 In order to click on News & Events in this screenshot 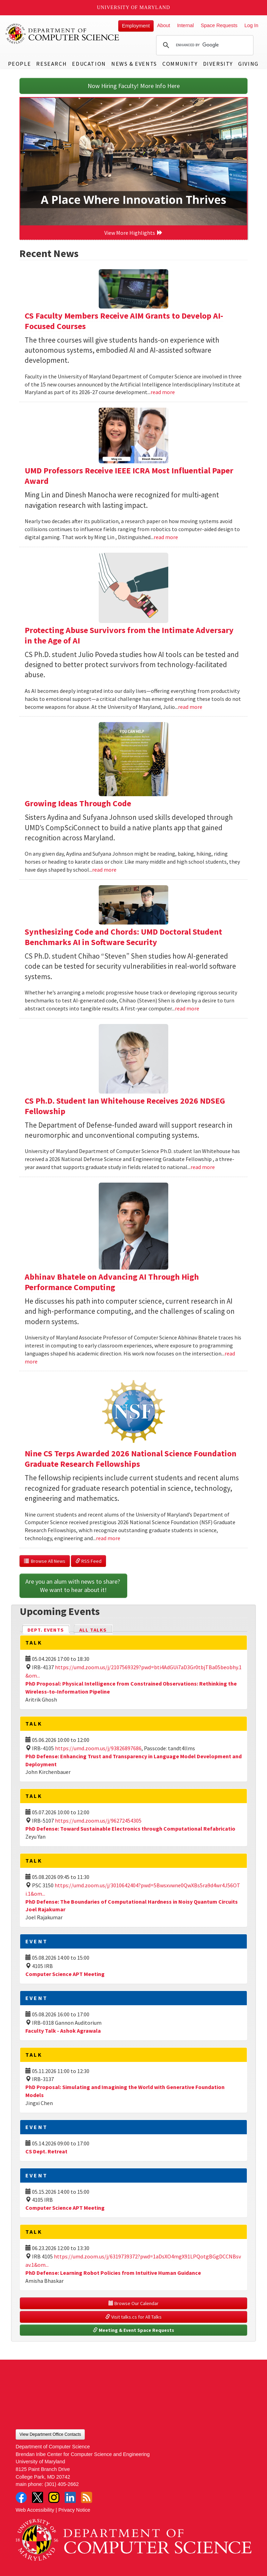, I will do `click(134, 63)`.